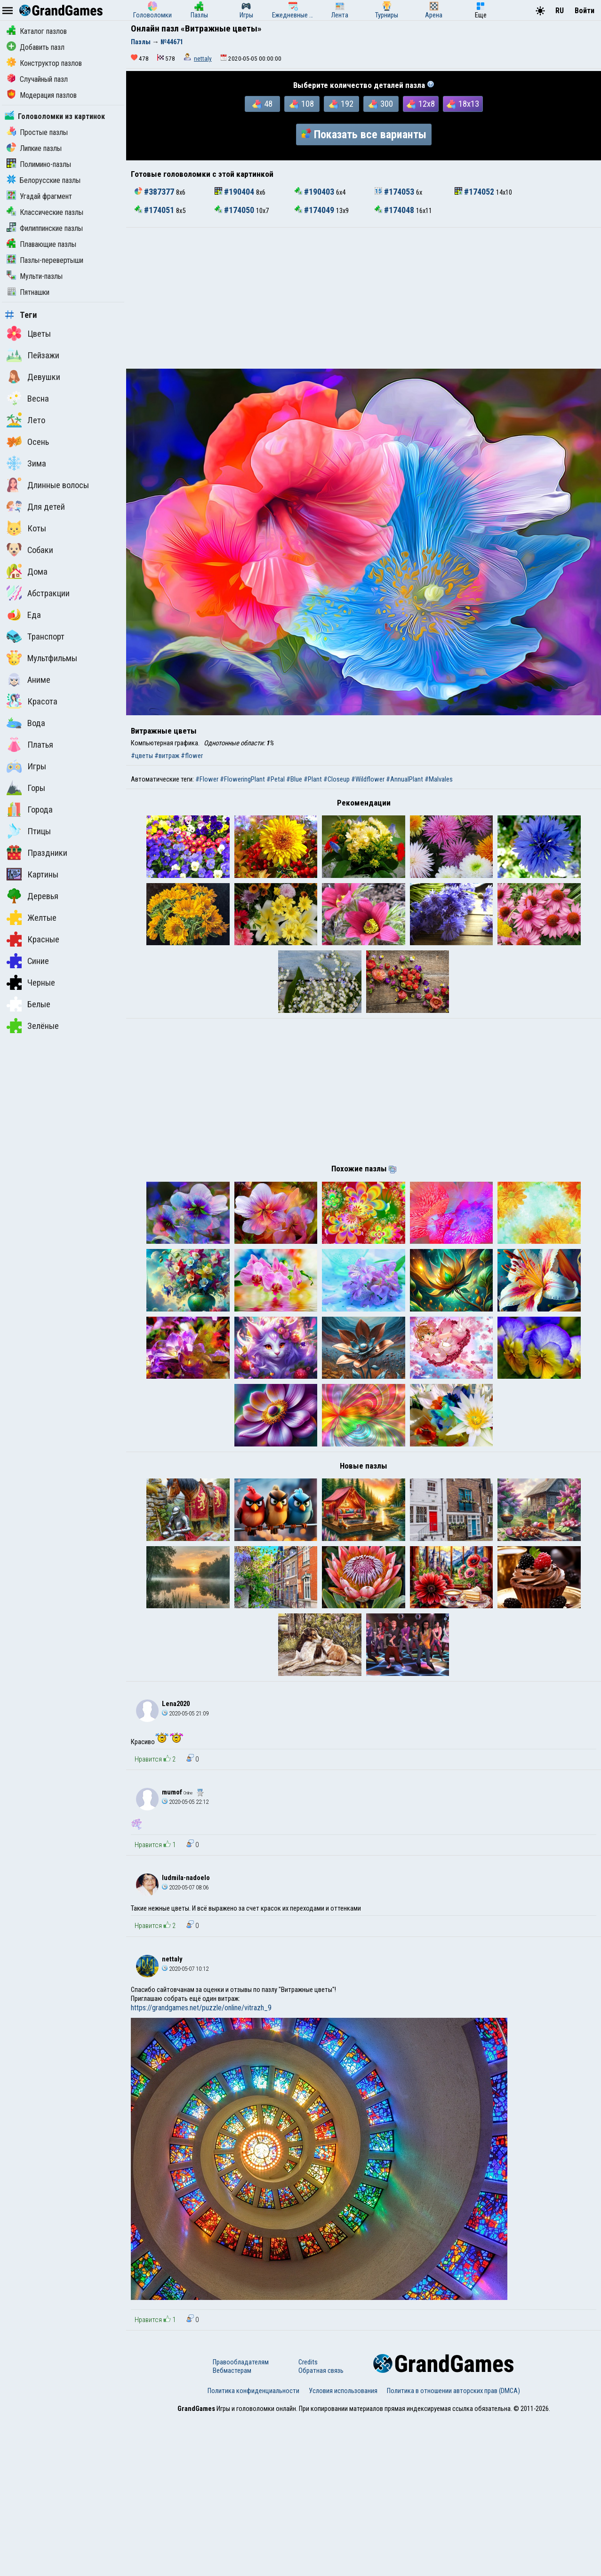 This screenshot has width=601, height=2576. What do you see at coordinates (395, 210) in the screenshot?
I see `#174048` at bounding box center [395, 210].